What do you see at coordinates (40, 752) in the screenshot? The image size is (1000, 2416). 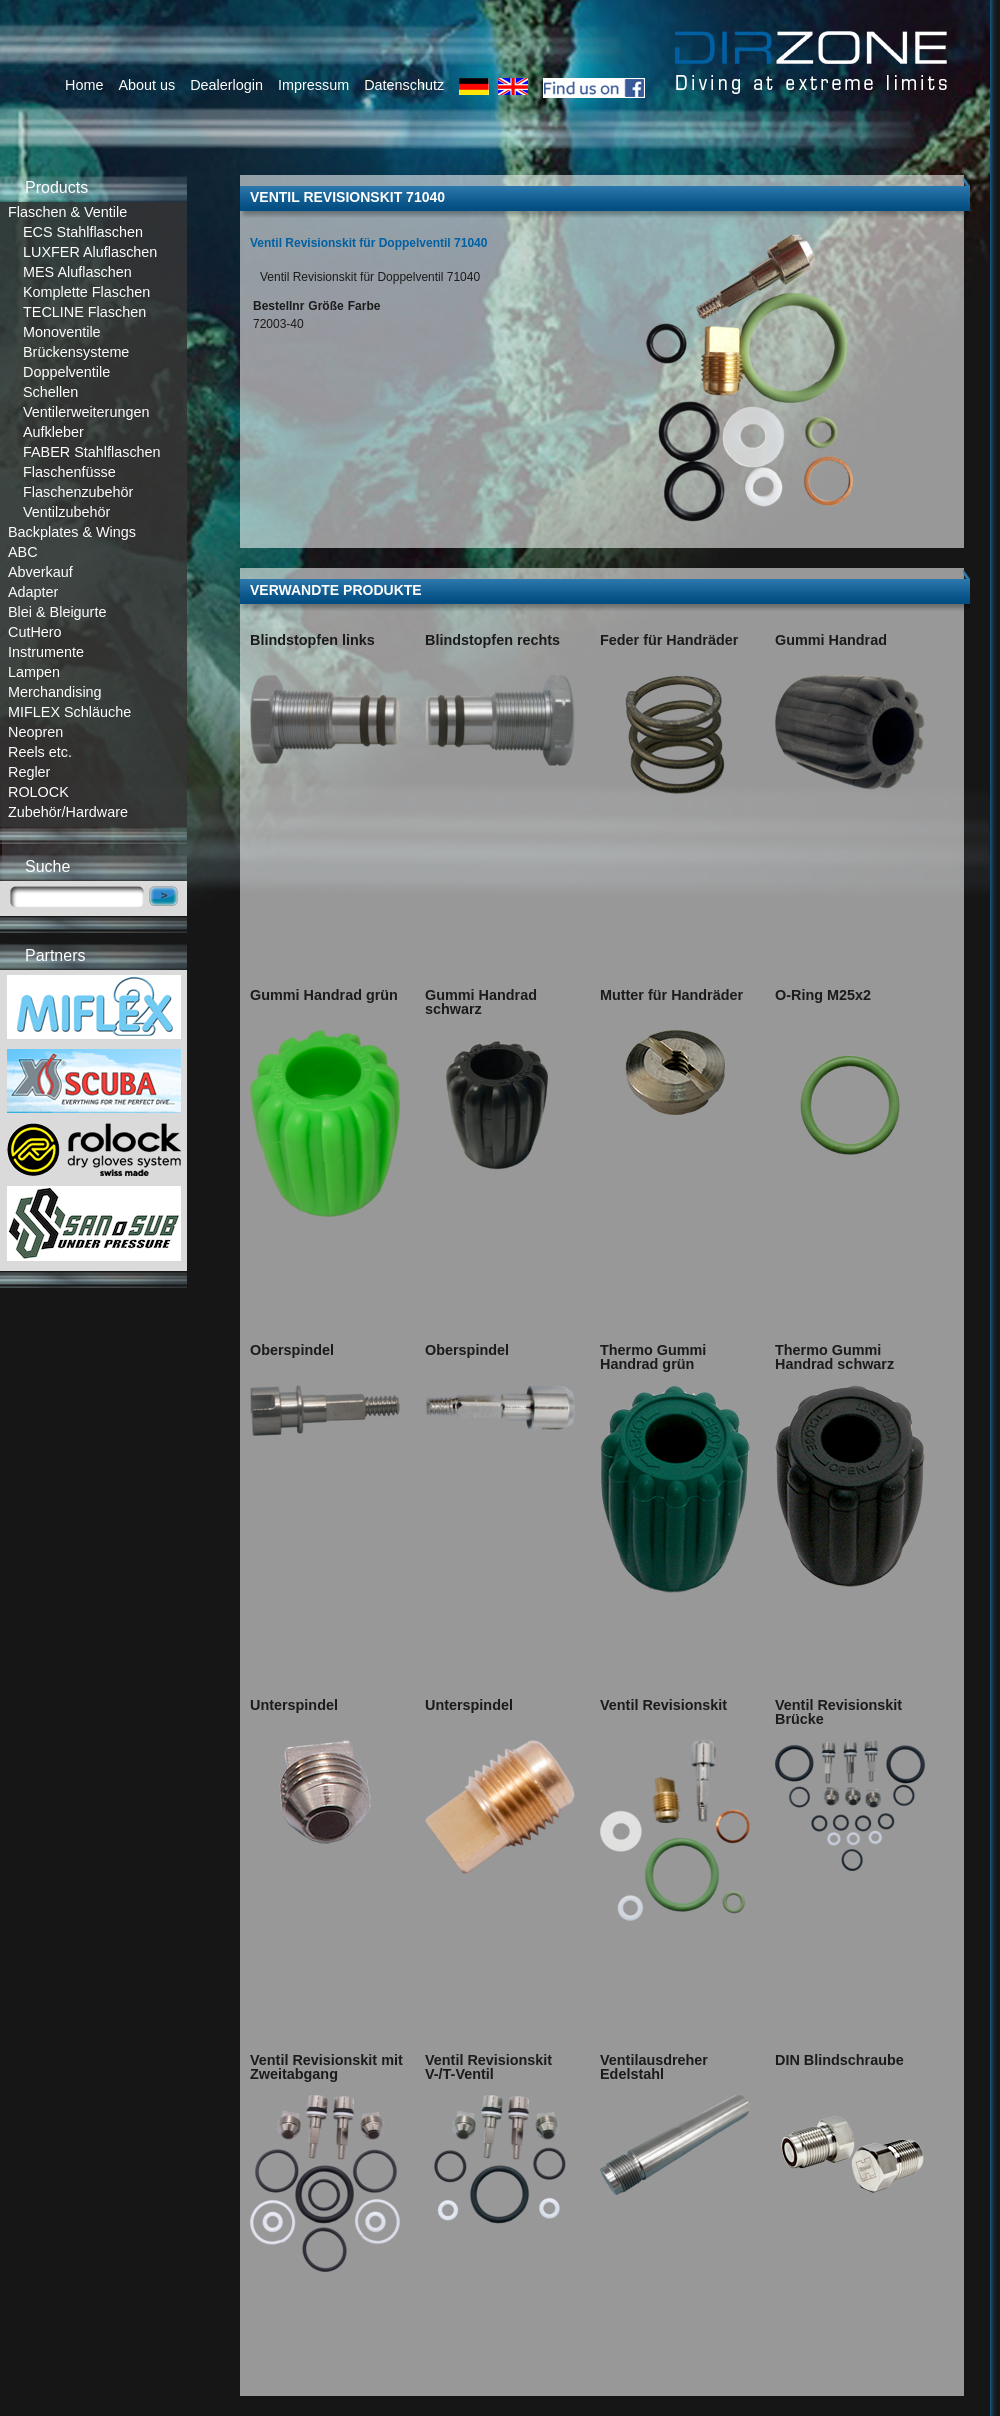 I see `Reels etc.` at bounding box center [40, 752].